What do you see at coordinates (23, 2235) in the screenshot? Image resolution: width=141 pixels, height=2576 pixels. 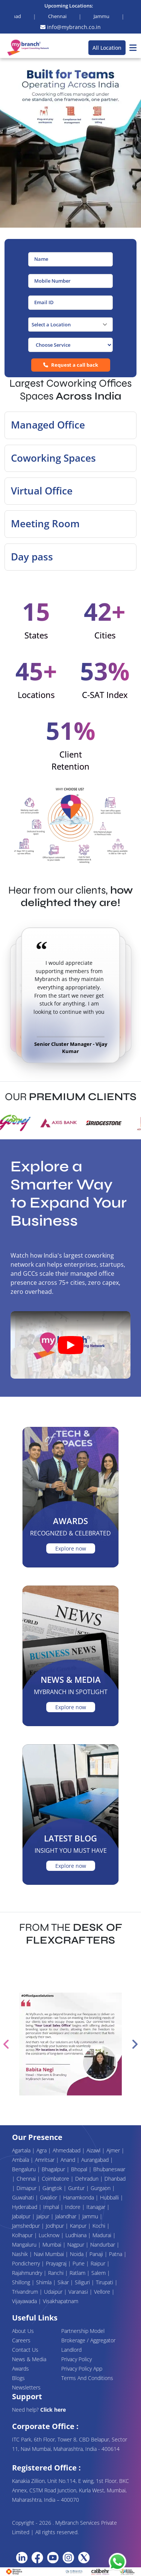 I see `Kolhapur` at bounding box center [23, 2235].